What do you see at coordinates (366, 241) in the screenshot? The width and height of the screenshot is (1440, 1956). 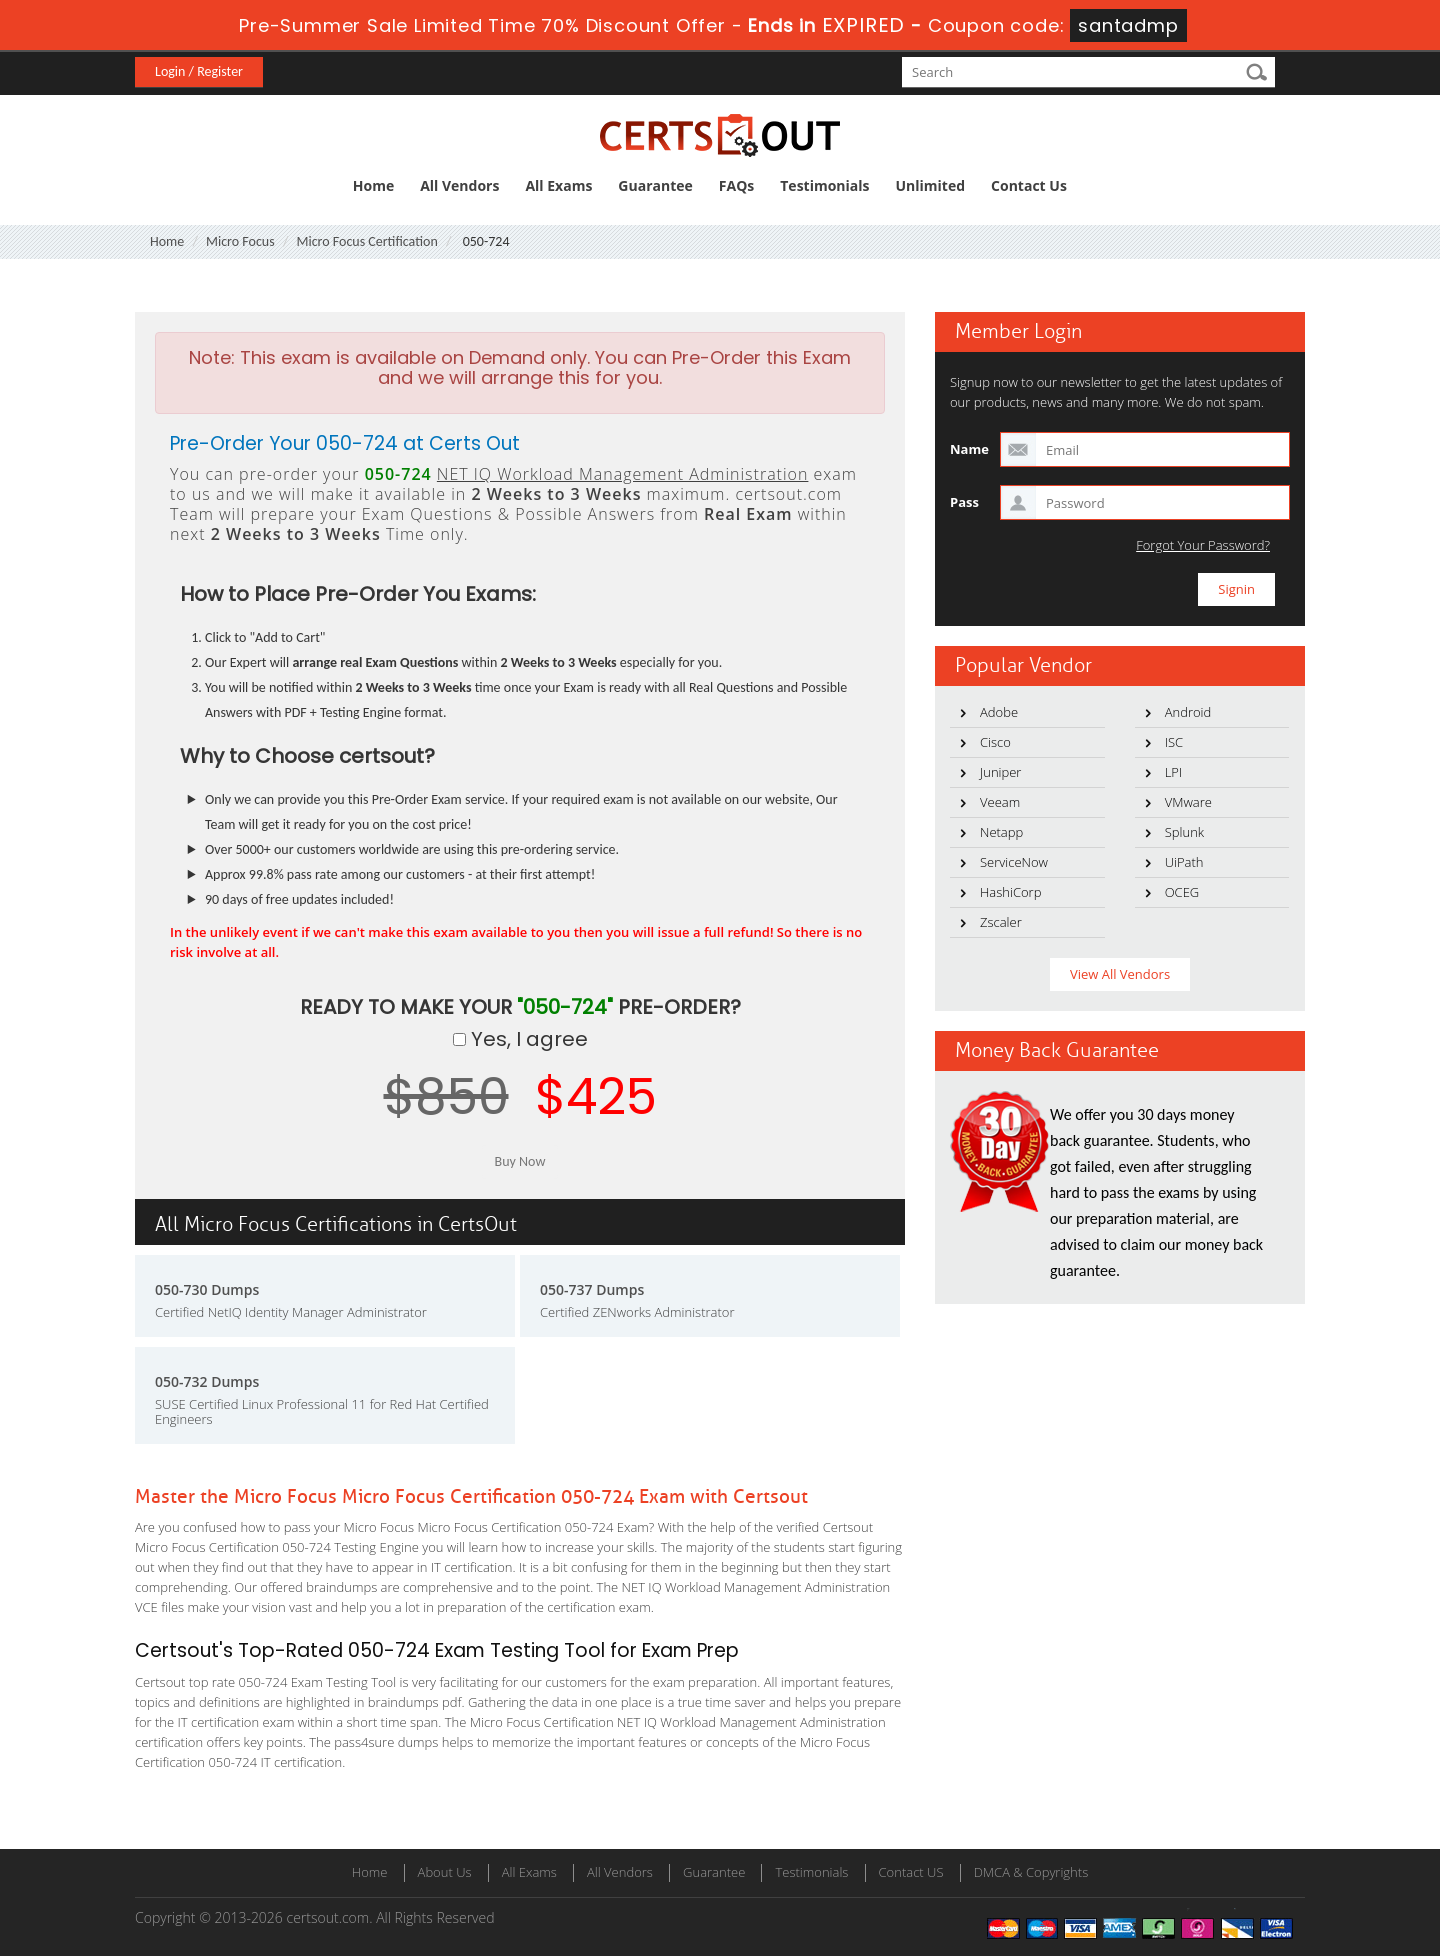 I see `Micro Focus Certification` at bounding box center [366, 241].